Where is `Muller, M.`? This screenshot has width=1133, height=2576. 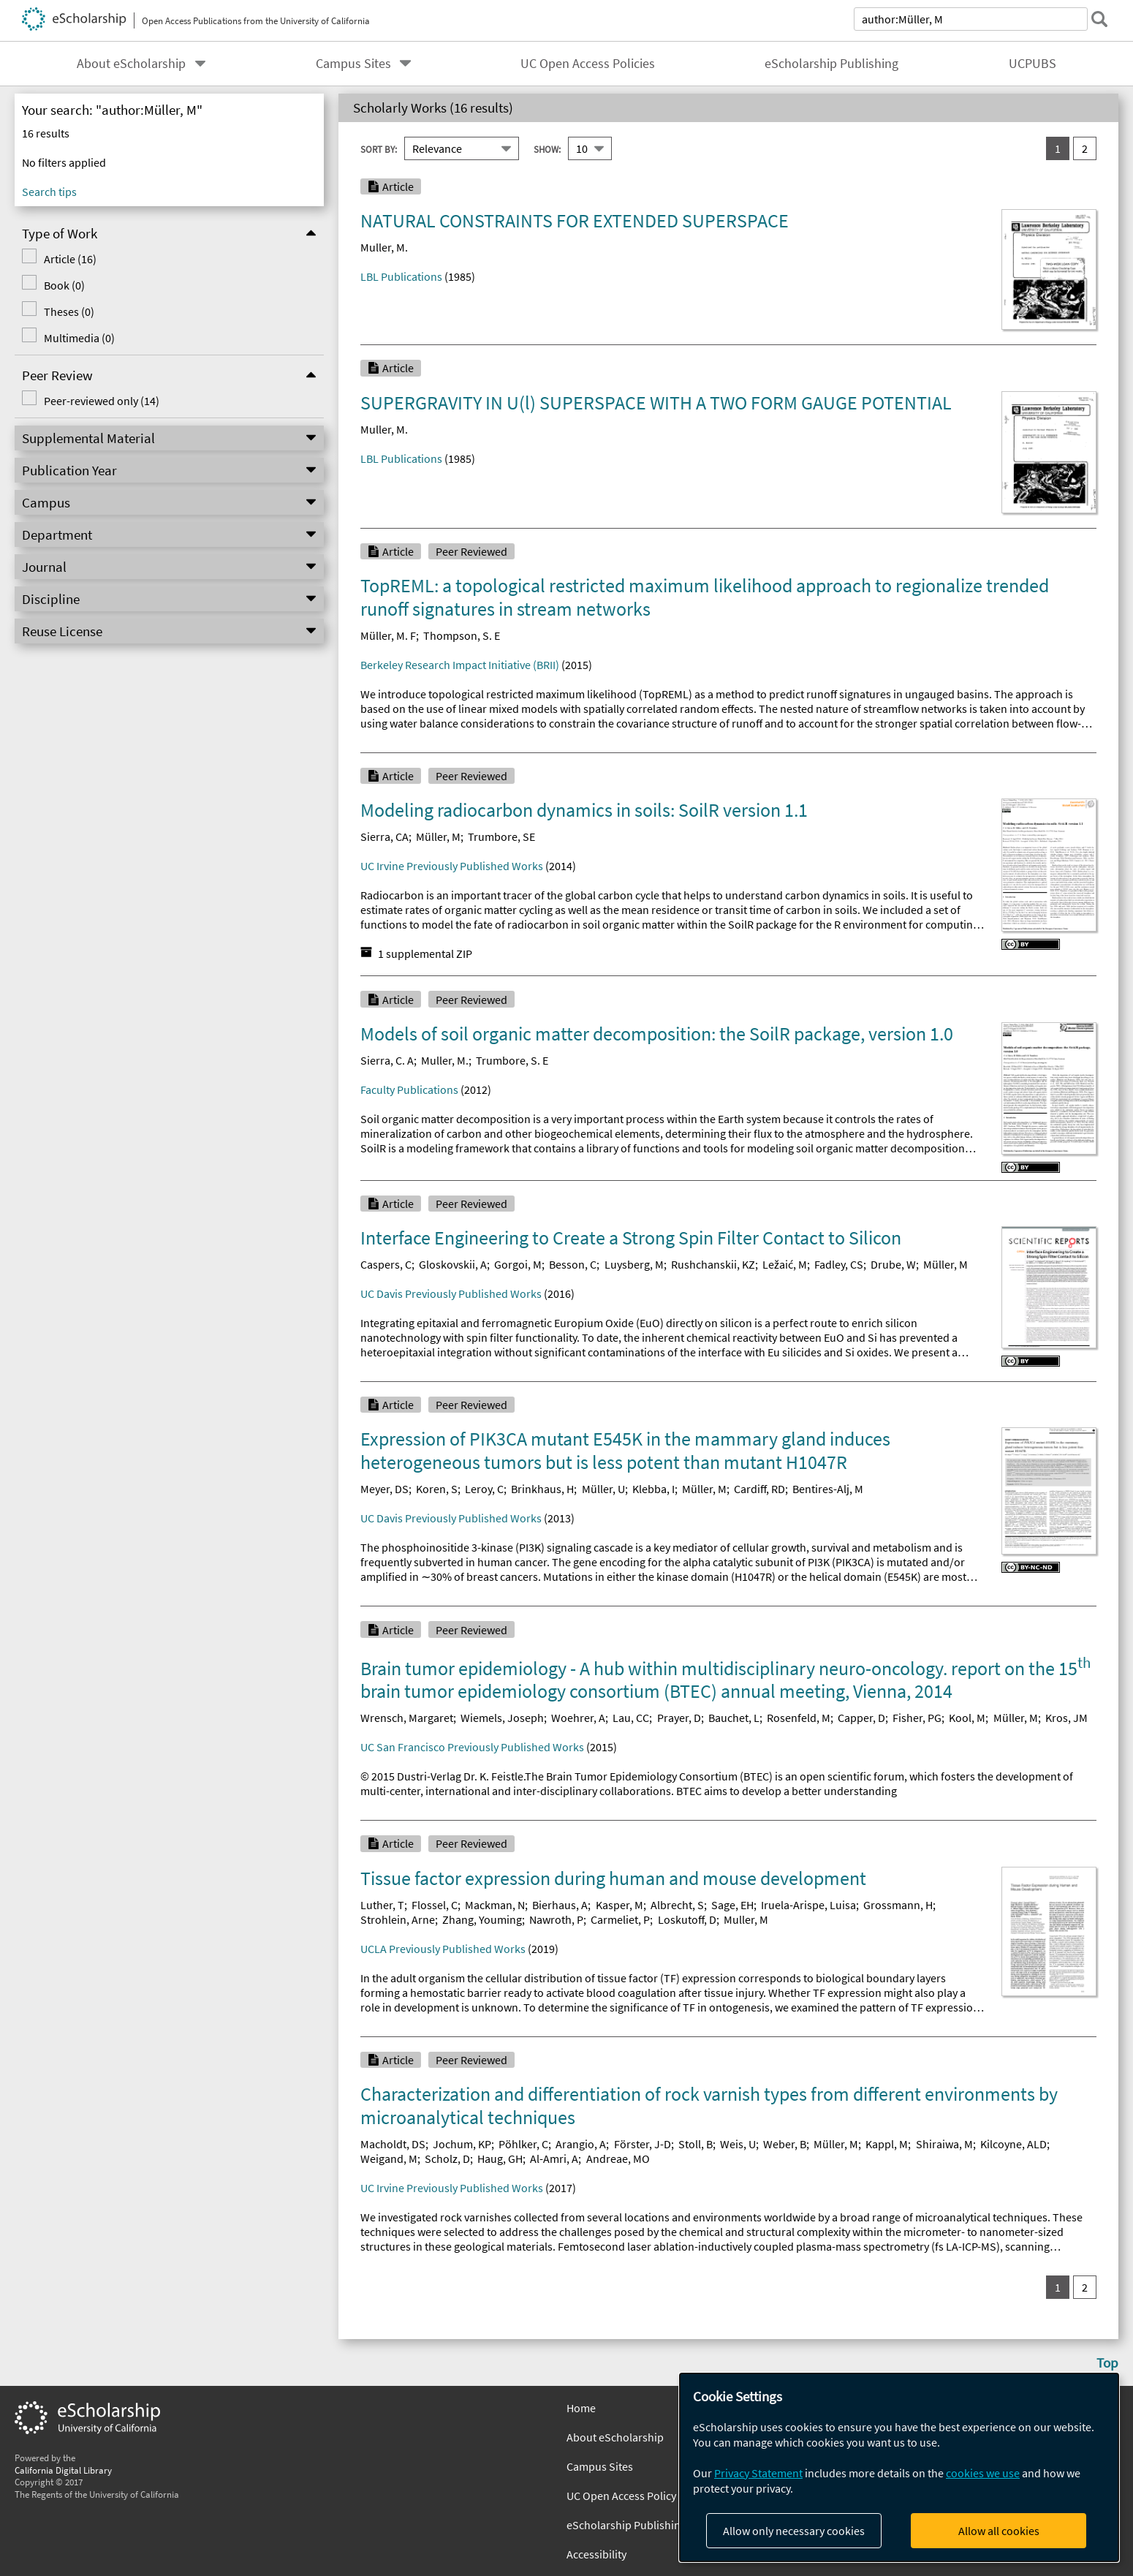 Muller, M. is located at coordinates (384, 247).